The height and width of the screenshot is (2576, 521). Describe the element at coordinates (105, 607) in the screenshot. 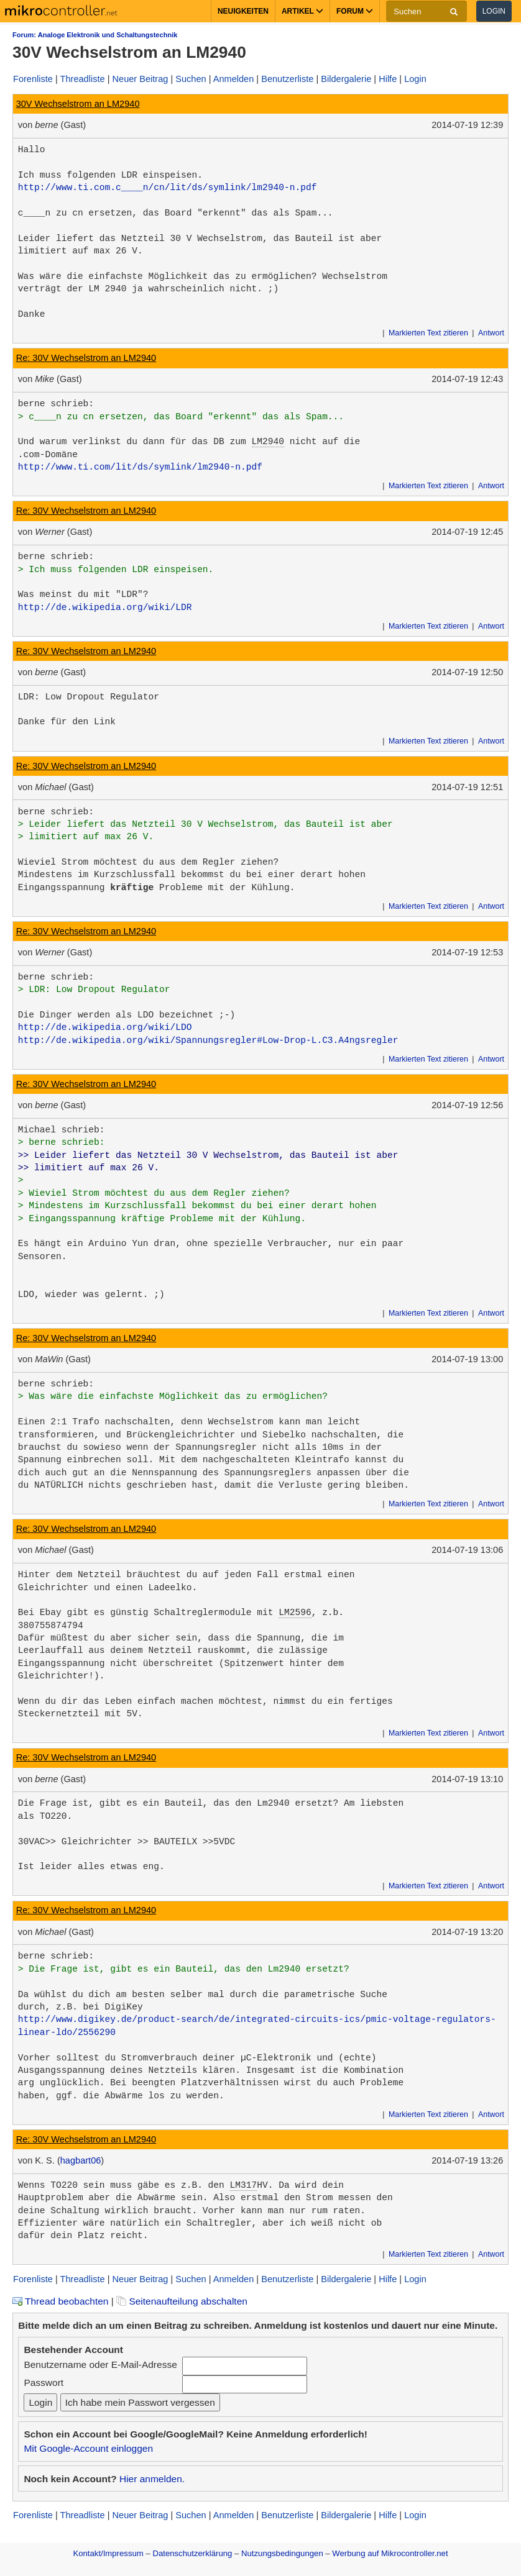

I see `http://de.wikipedia.org/wiki/LDR` at that location.